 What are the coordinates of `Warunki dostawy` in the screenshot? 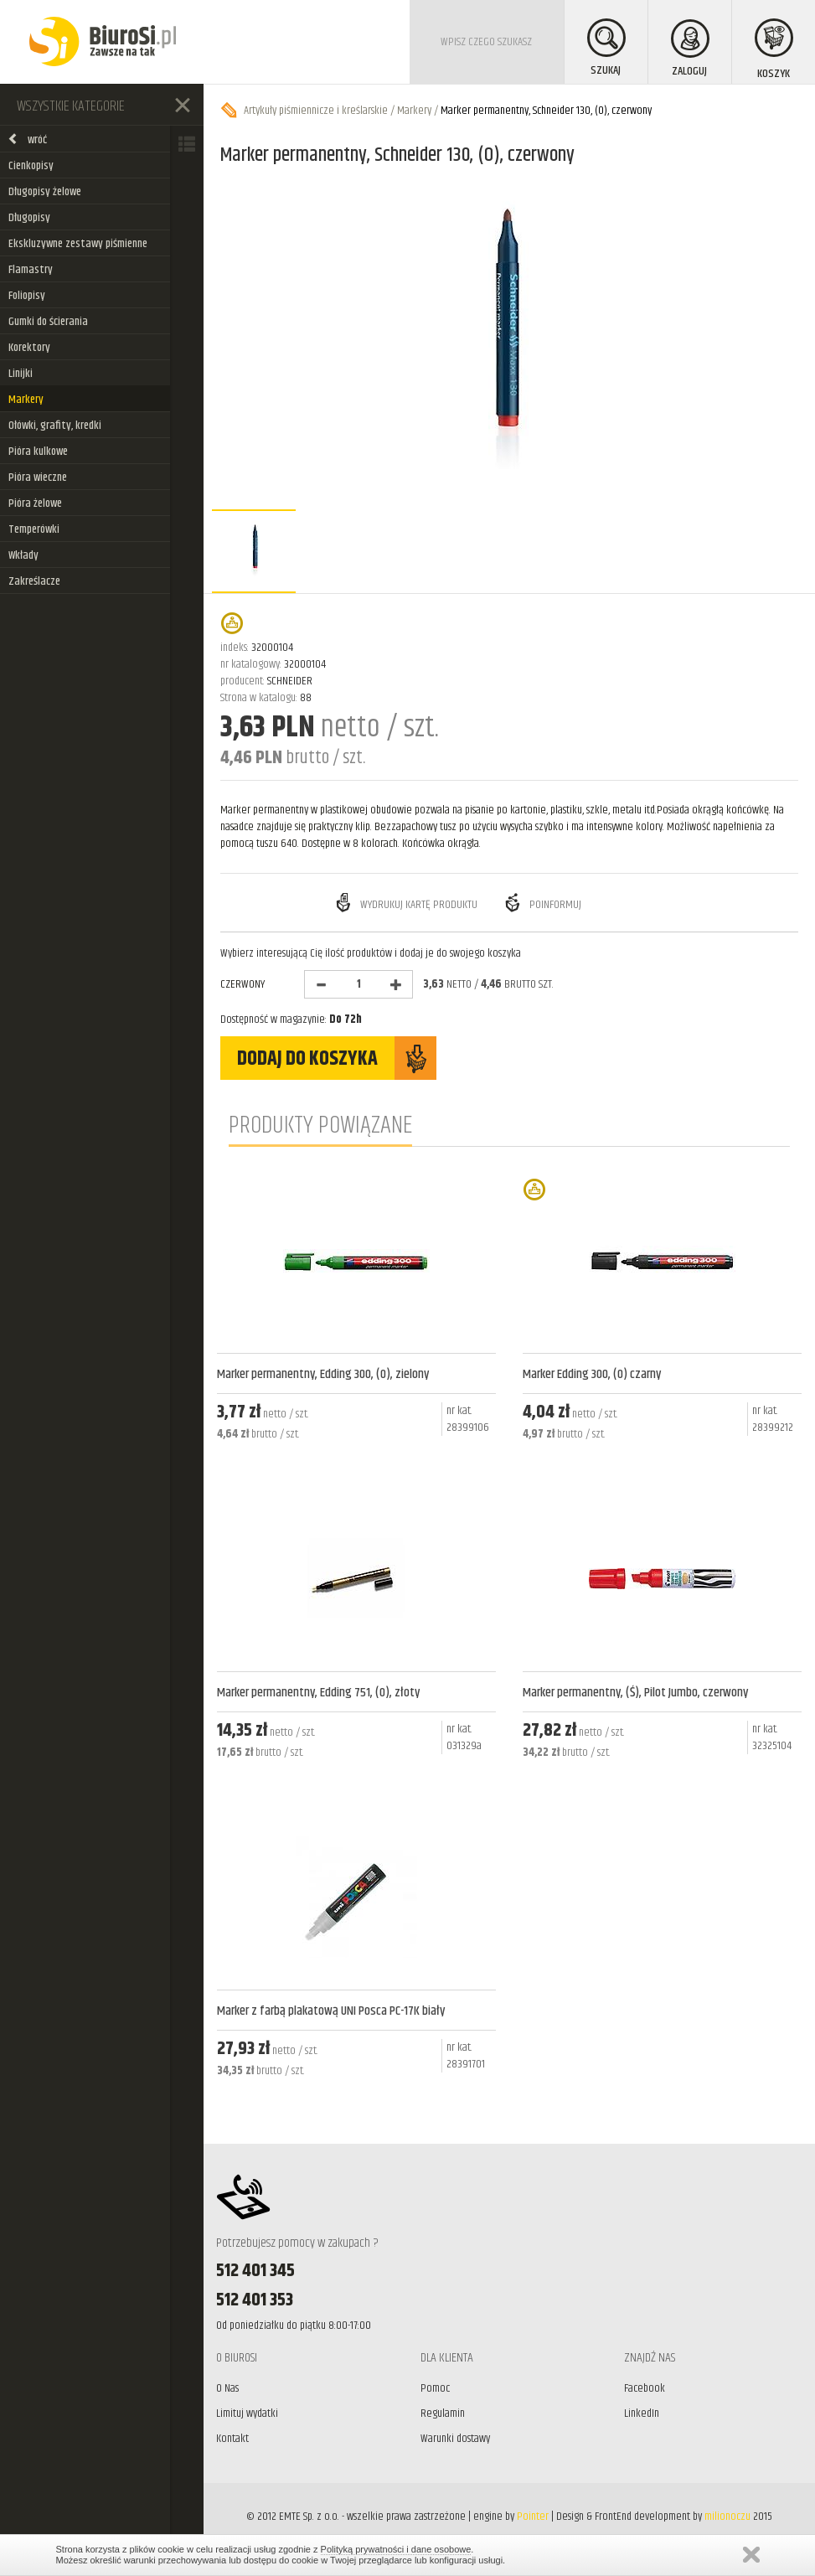 It's located at (455, 2438).